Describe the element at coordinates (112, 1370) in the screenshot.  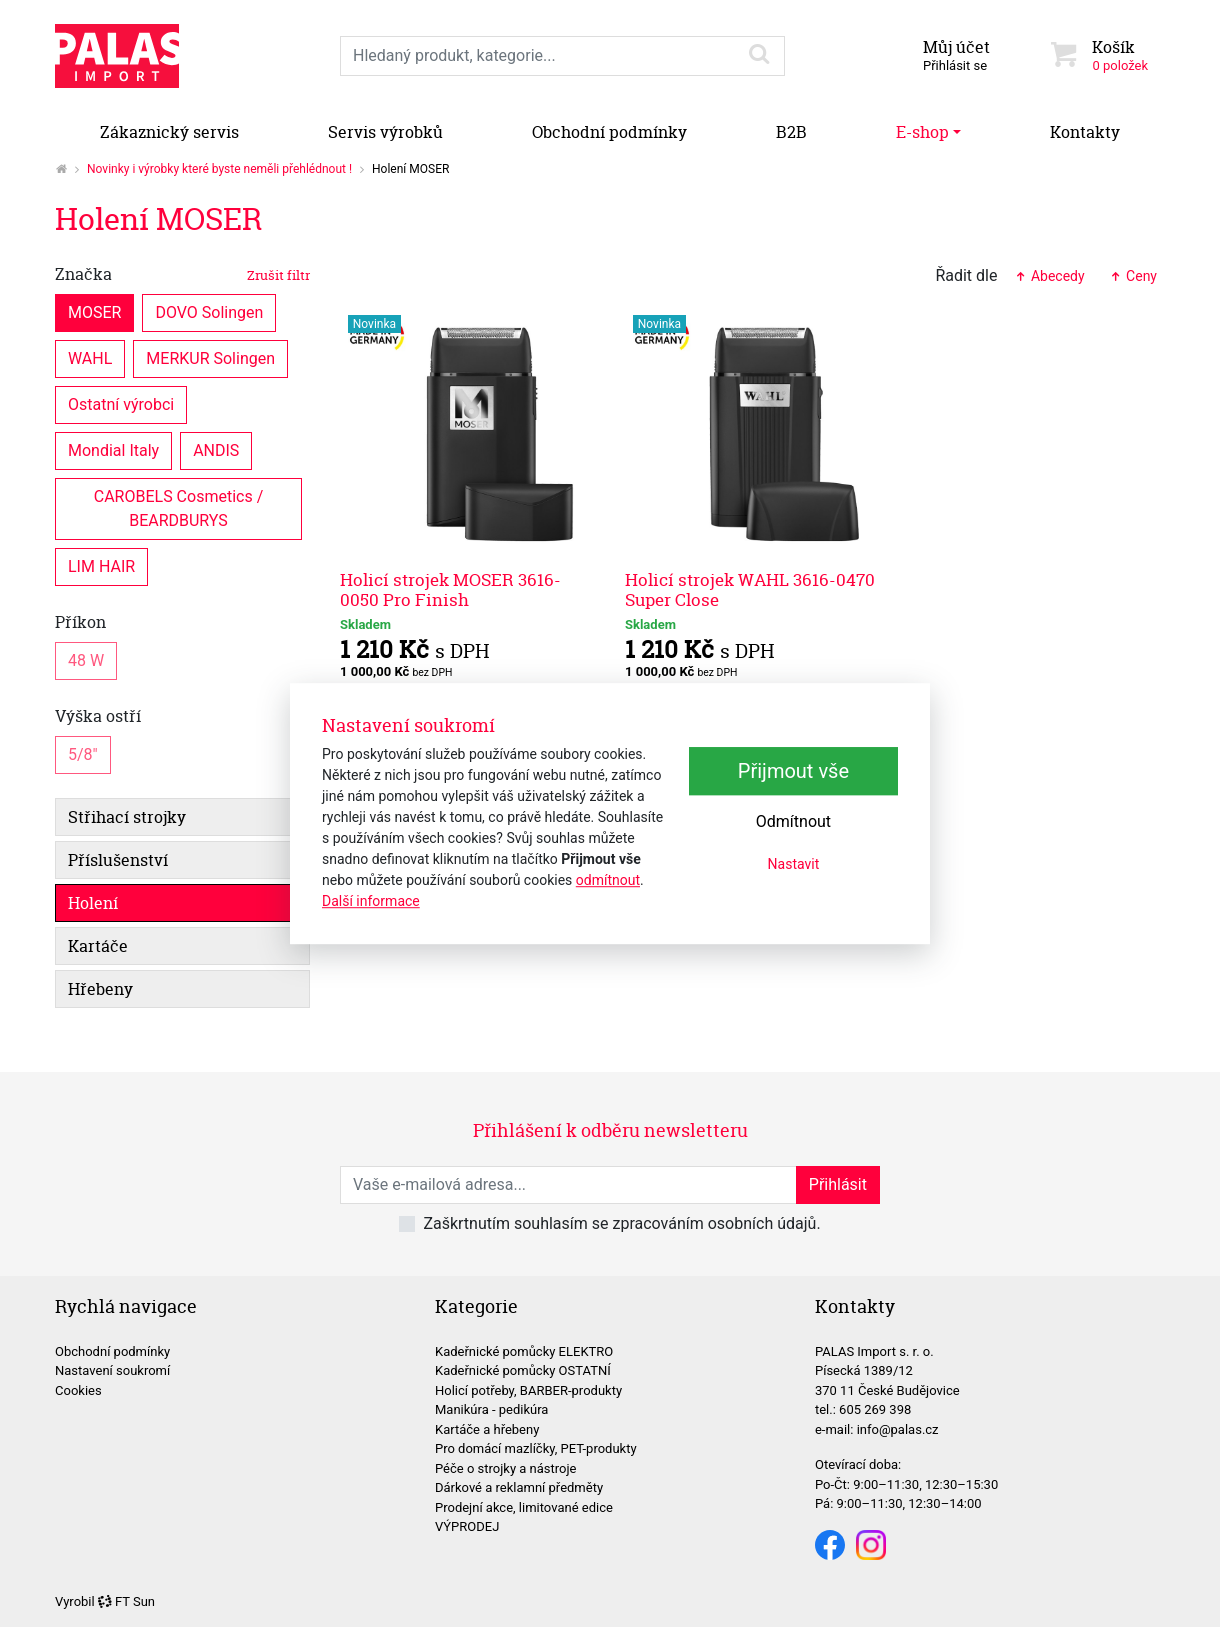
I see `Nastavení soukromí` at that location.